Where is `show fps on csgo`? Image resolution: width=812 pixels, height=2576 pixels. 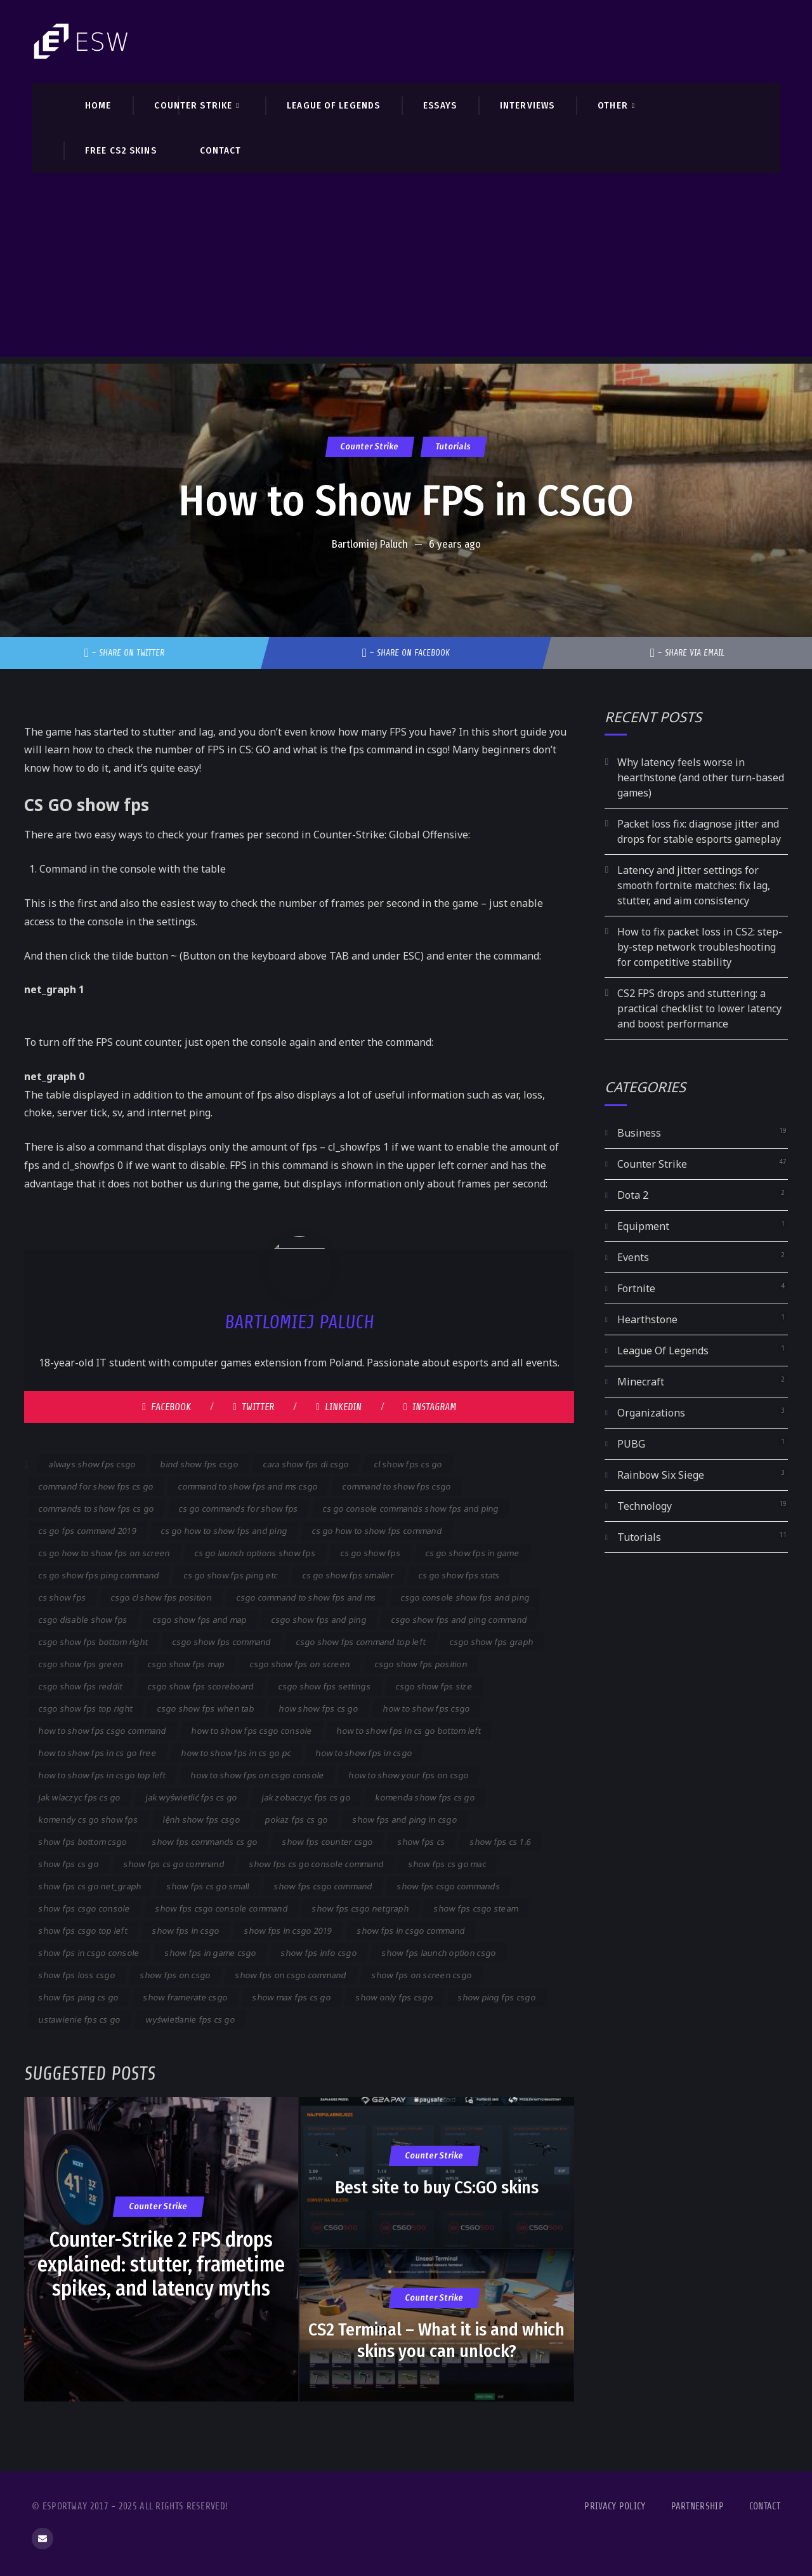 show fps on csgo is located at coordinates (176, 1975).